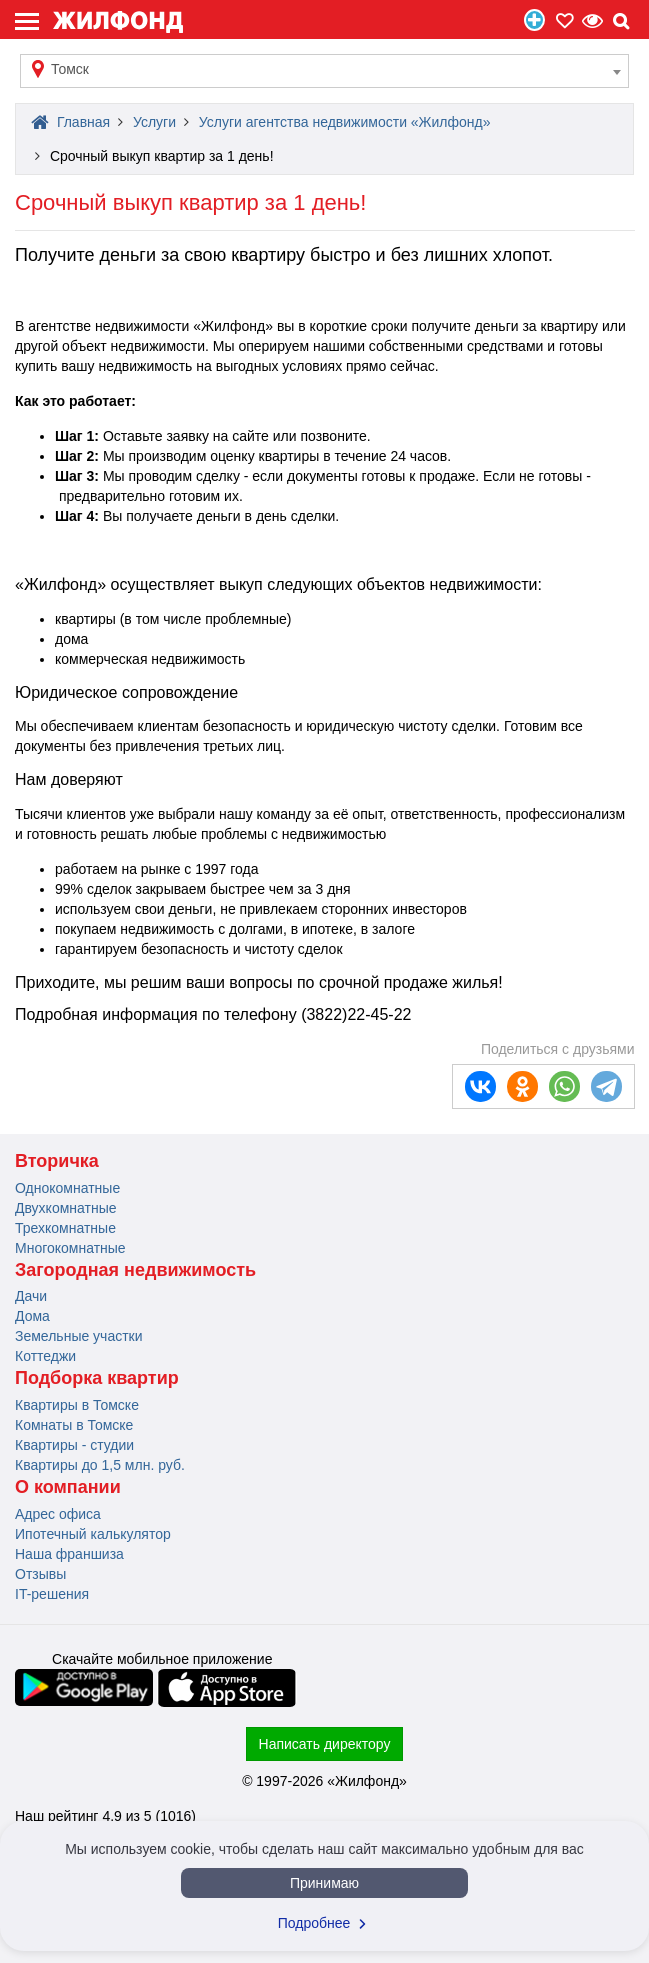 This screenshot has width=649, height=1963. What do you see at coordinates (40, 1574) in the screenshot?
I see `Отзывы` at bounding box center [40, 1574].